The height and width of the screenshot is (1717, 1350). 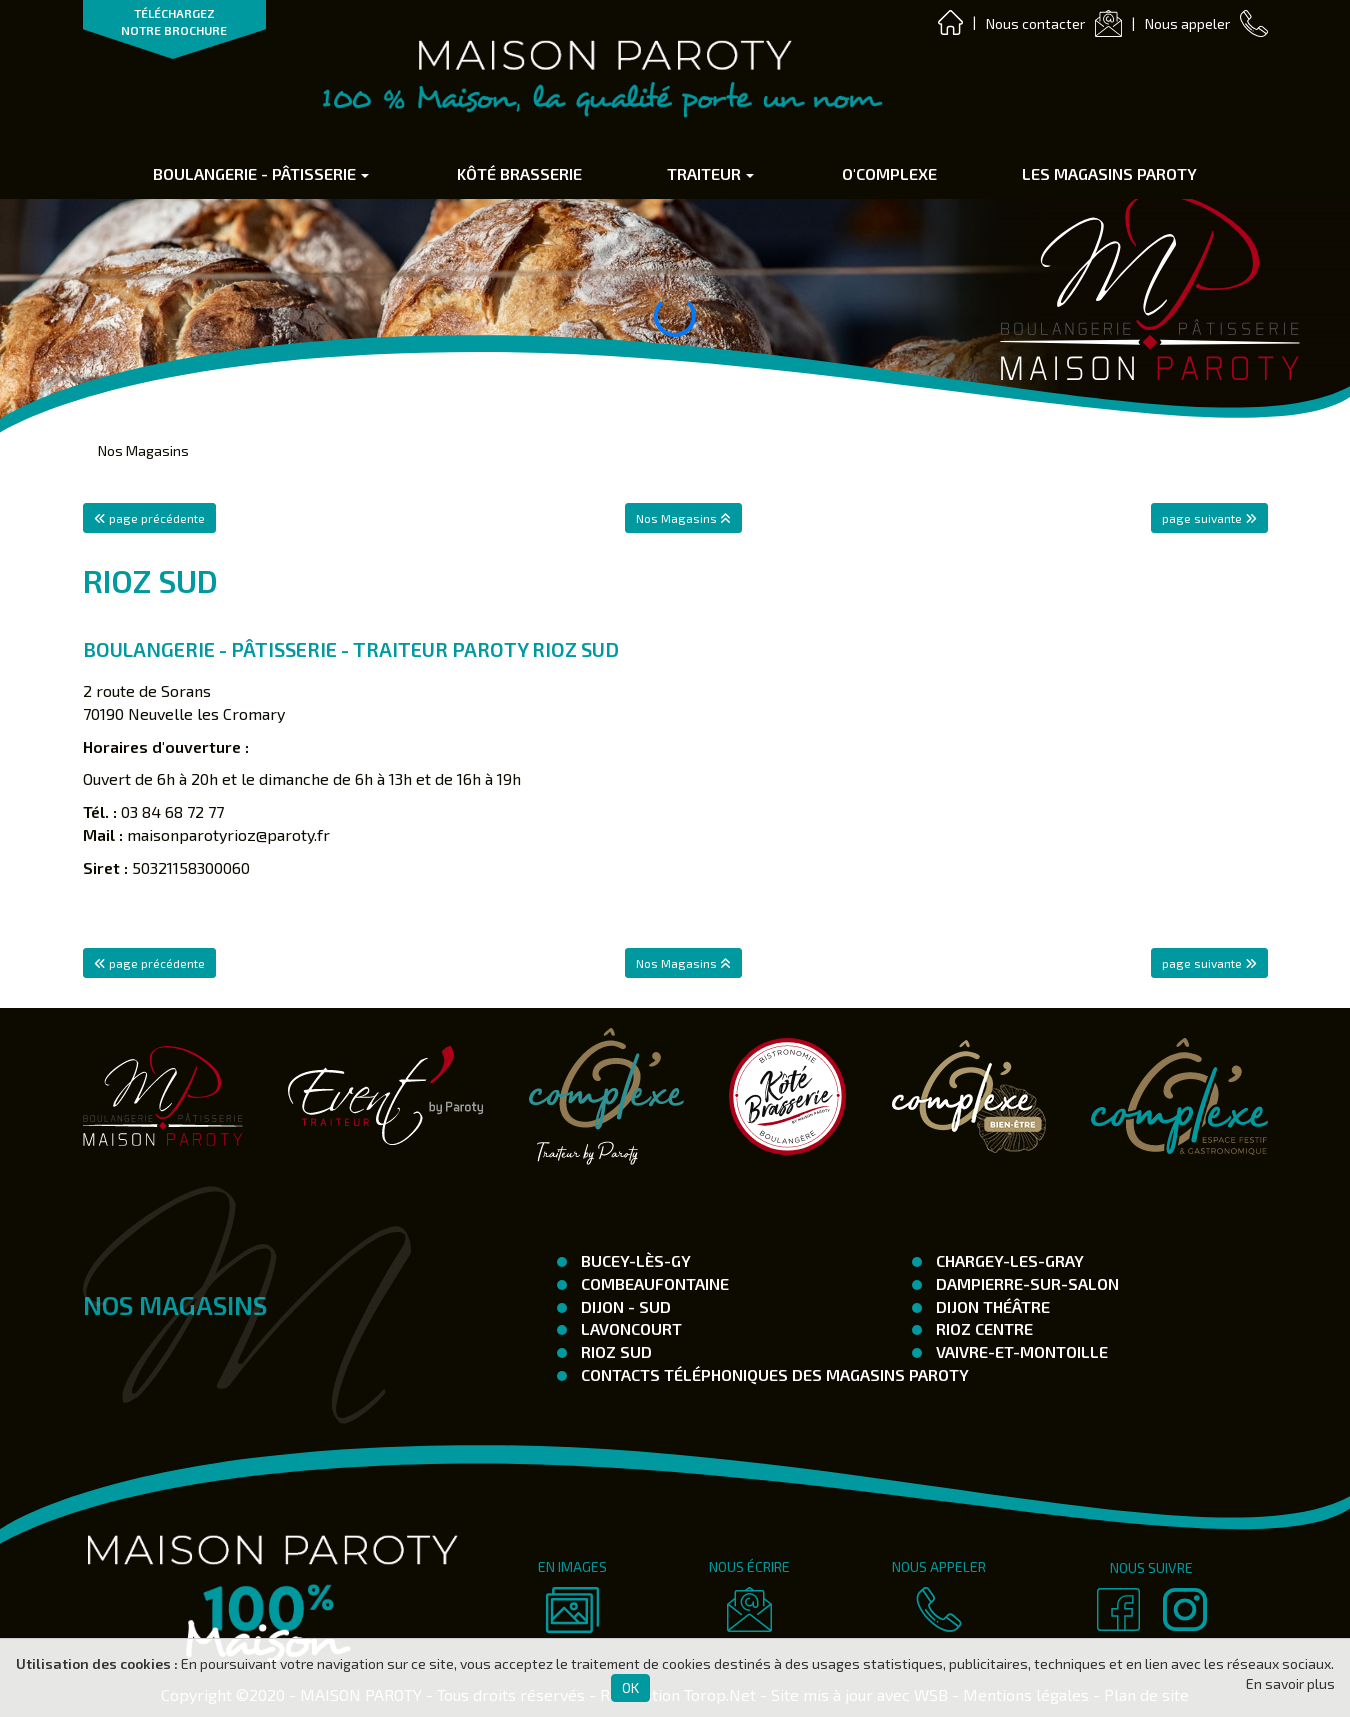 I want to click on Nos Magasins, so click(x=143, y=450).